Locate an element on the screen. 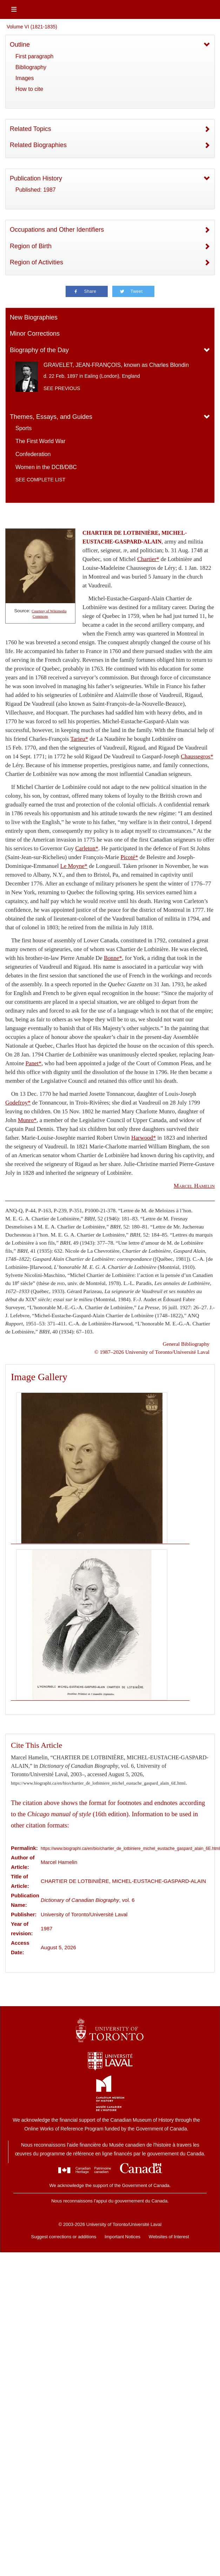 This screenshot has height=2576, width=220. Volume VI (1821-1835) is located at coordinates (32, 26).